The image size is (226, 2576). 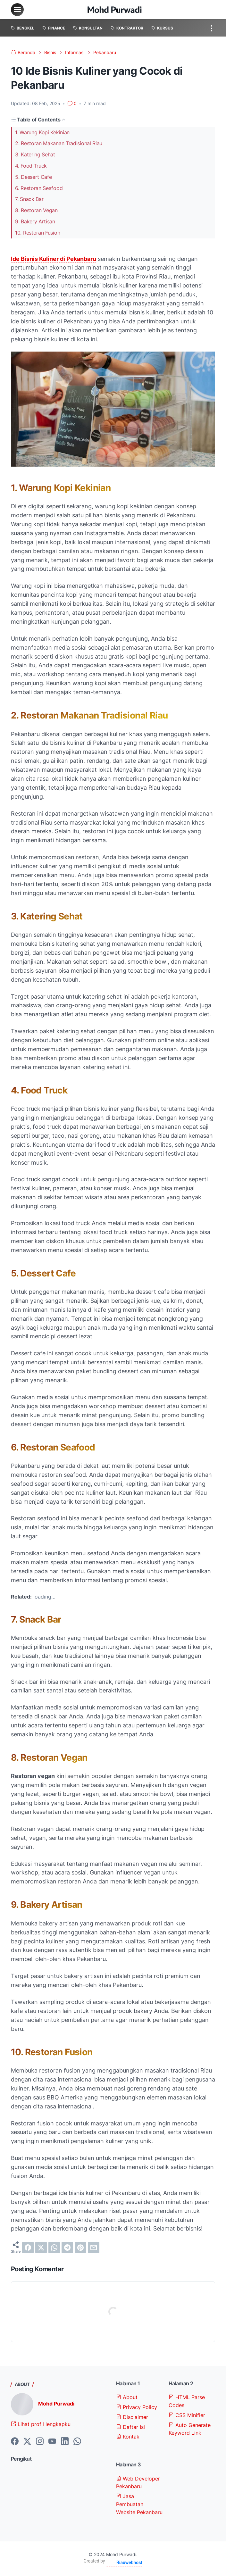 I want to click on 3. Katering Sehat, so click(x=35, y=154).